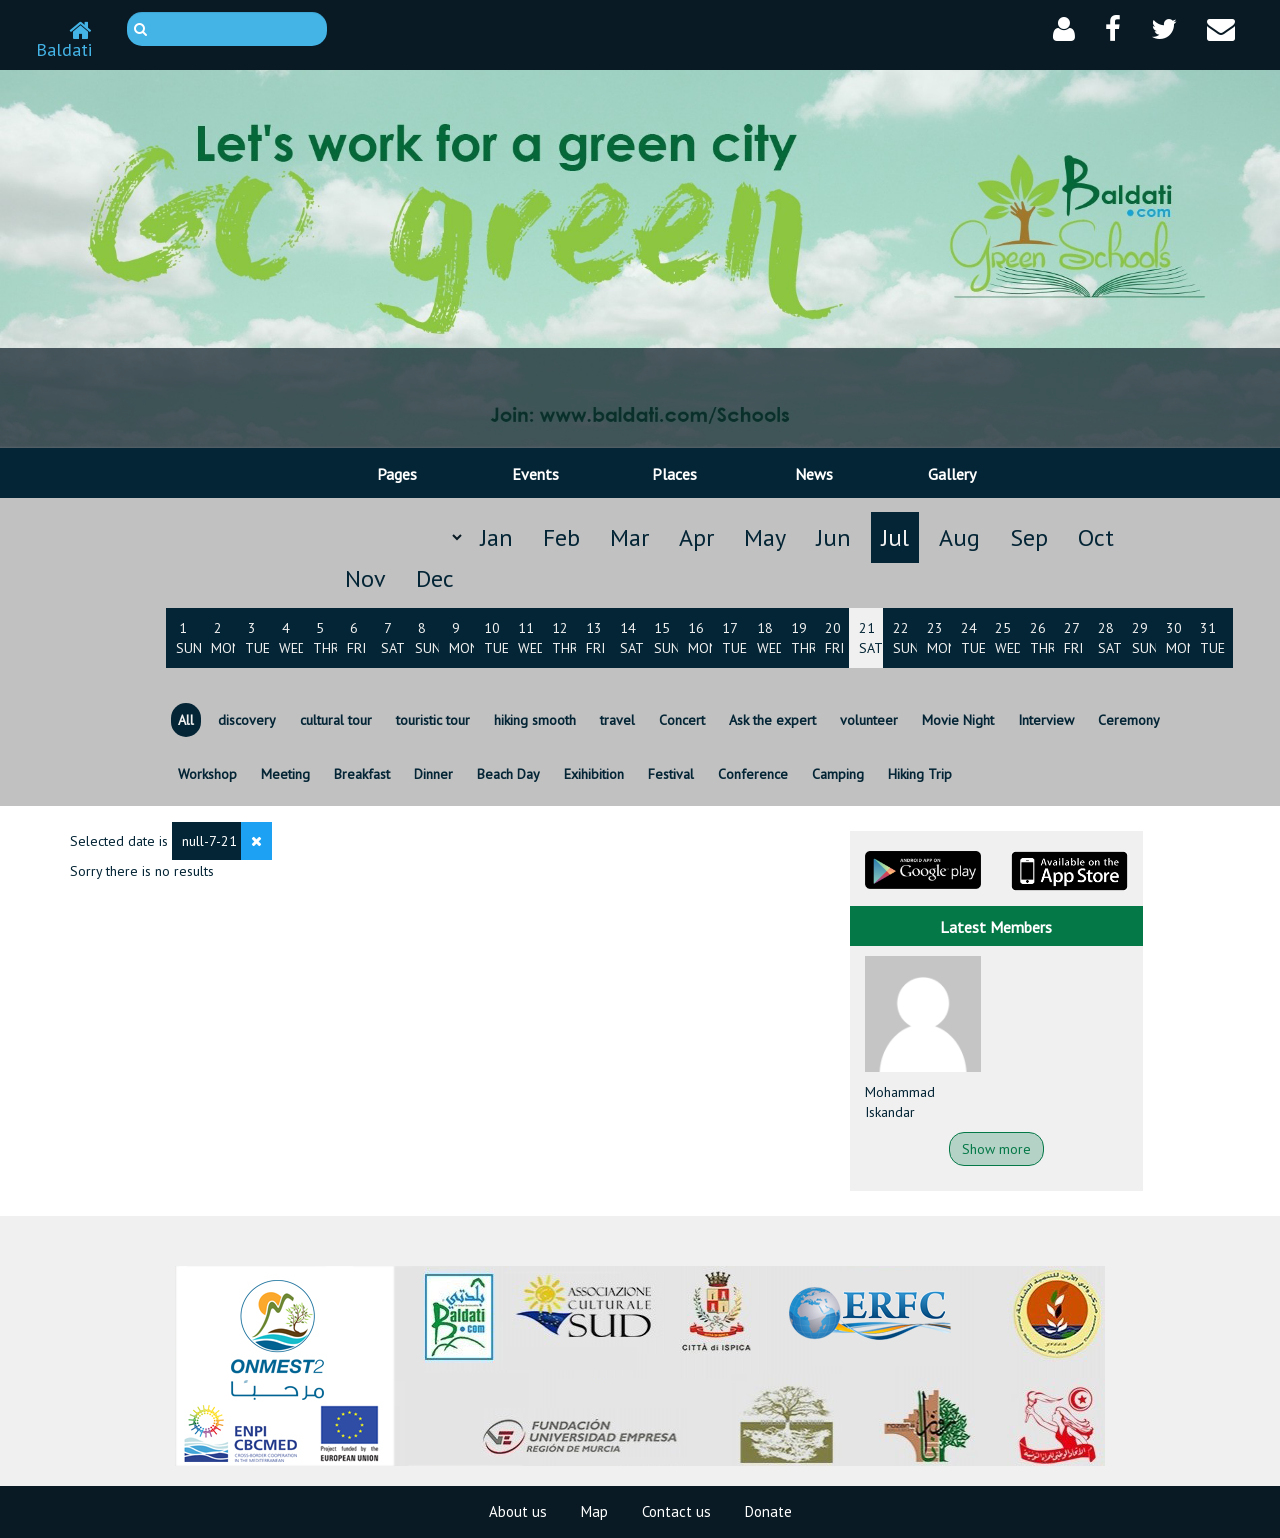 Image resolution: width=1280 pixels, height=1538 pixels. I want to click on Feb, so click(561, 537).